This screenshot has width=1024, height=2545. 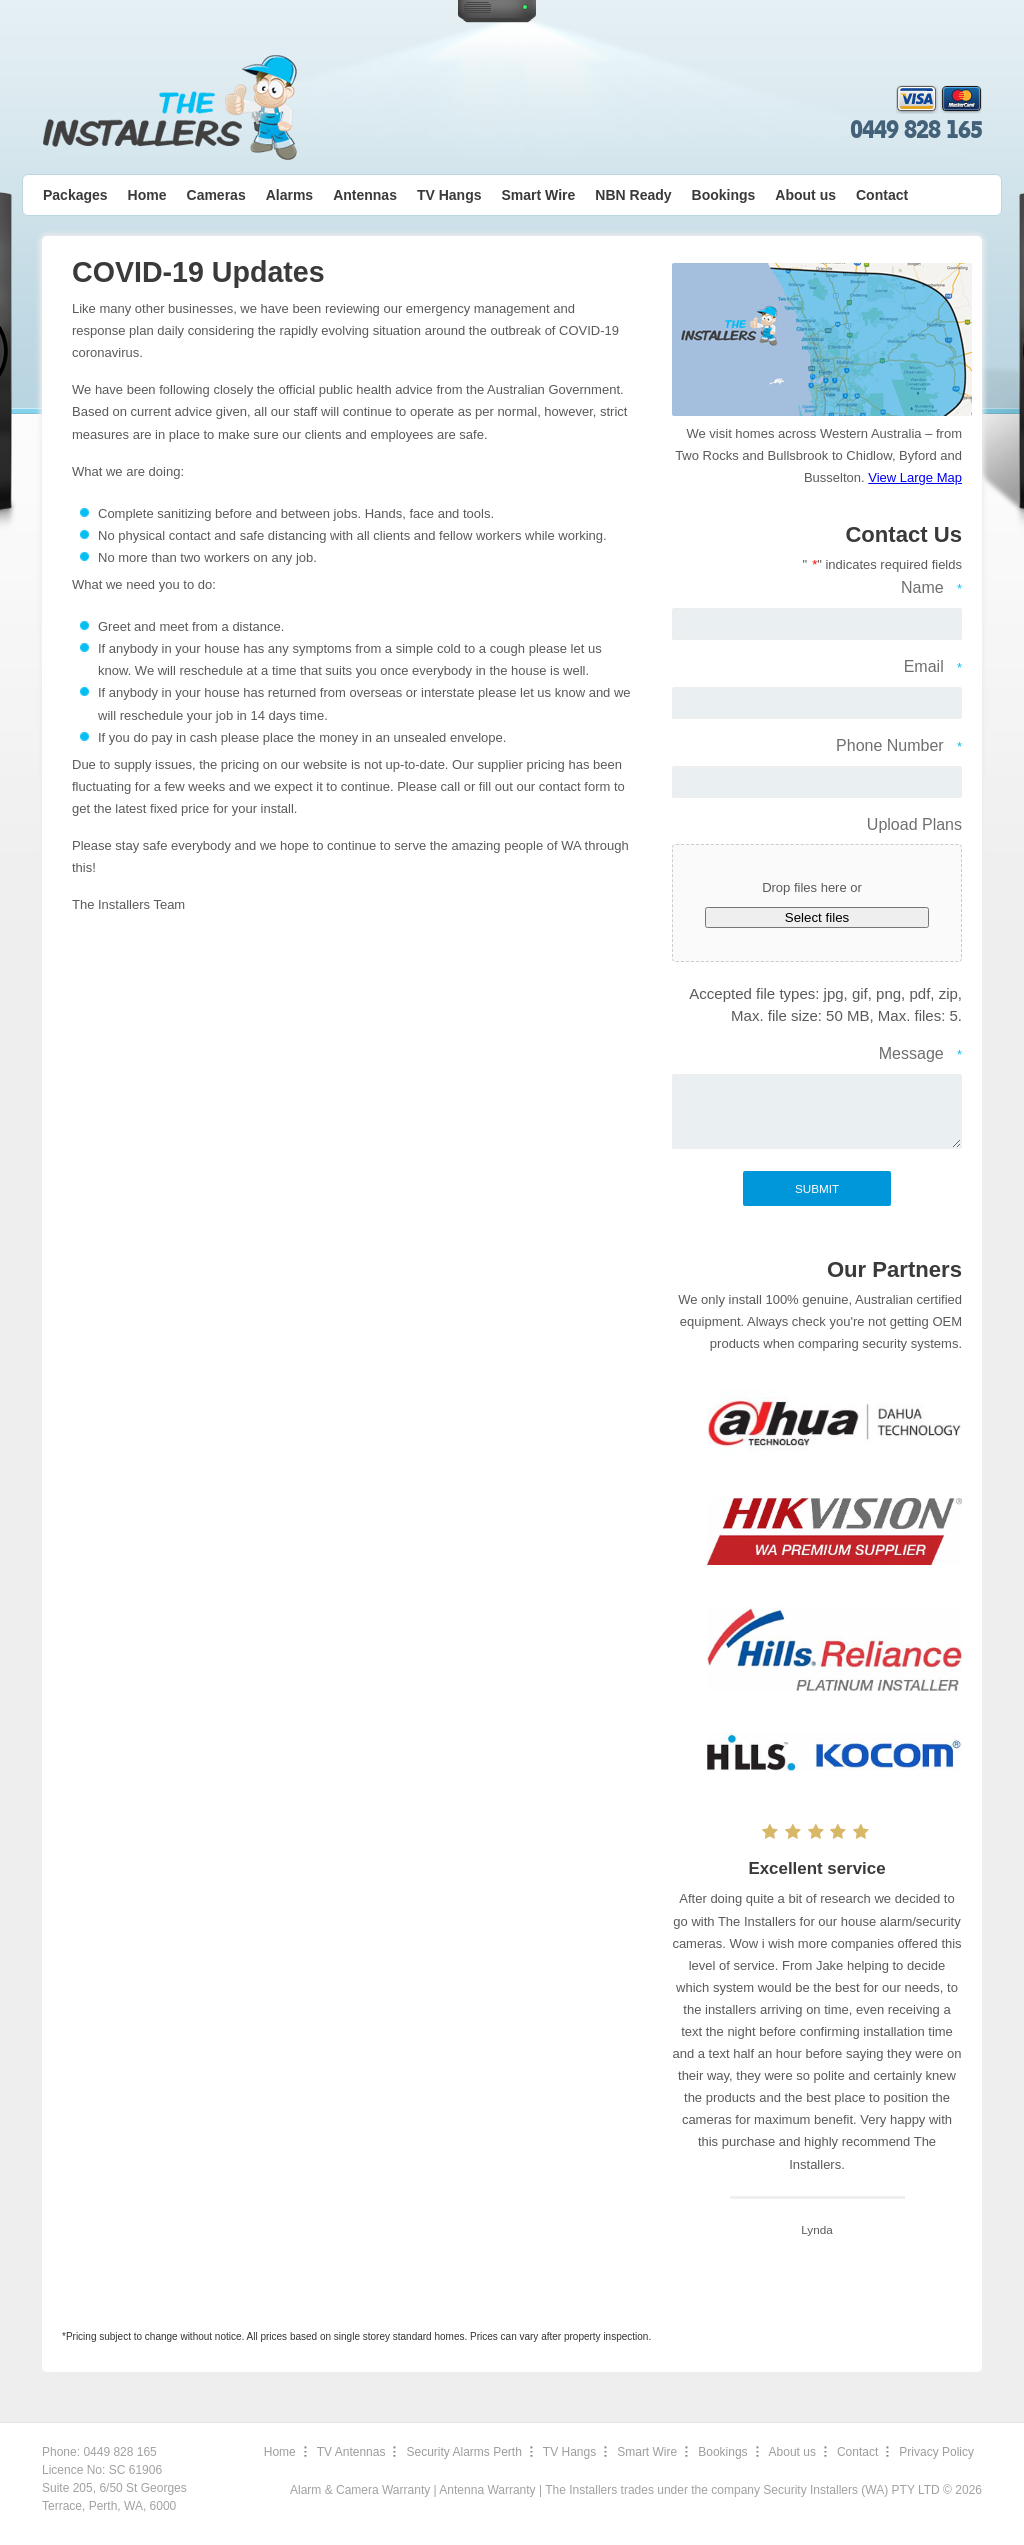 I want to click on Privacy Policy, so click(x=936, y=2452).